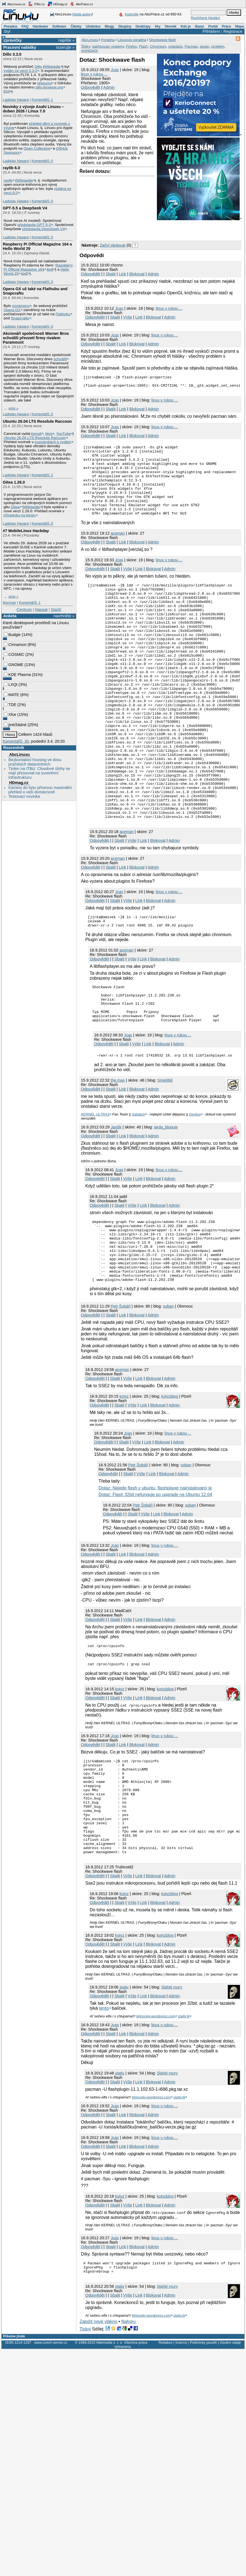 The height and width of the screenshot is (2576, 246). What do you see at coordinates (85, 2439) in the screenshot?
I see `Tiskni` at bounding box center [85, 2439].